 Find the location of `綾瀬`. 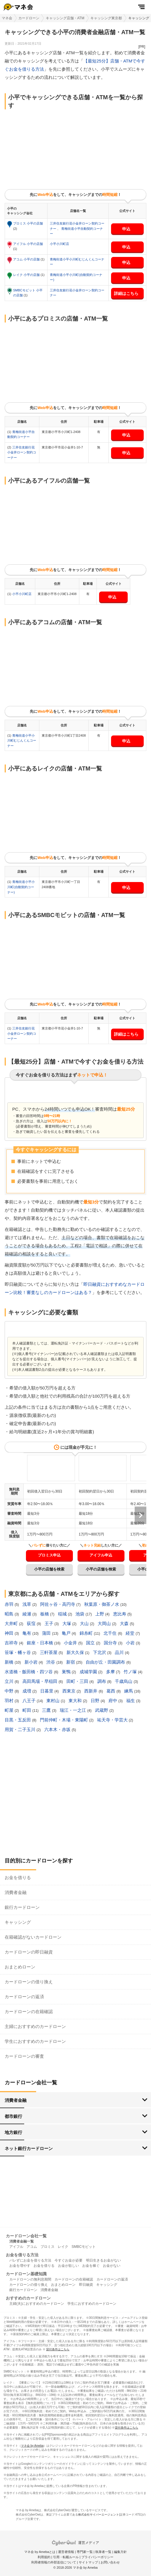

綾瀬 is located at coordinates (27, 1613).